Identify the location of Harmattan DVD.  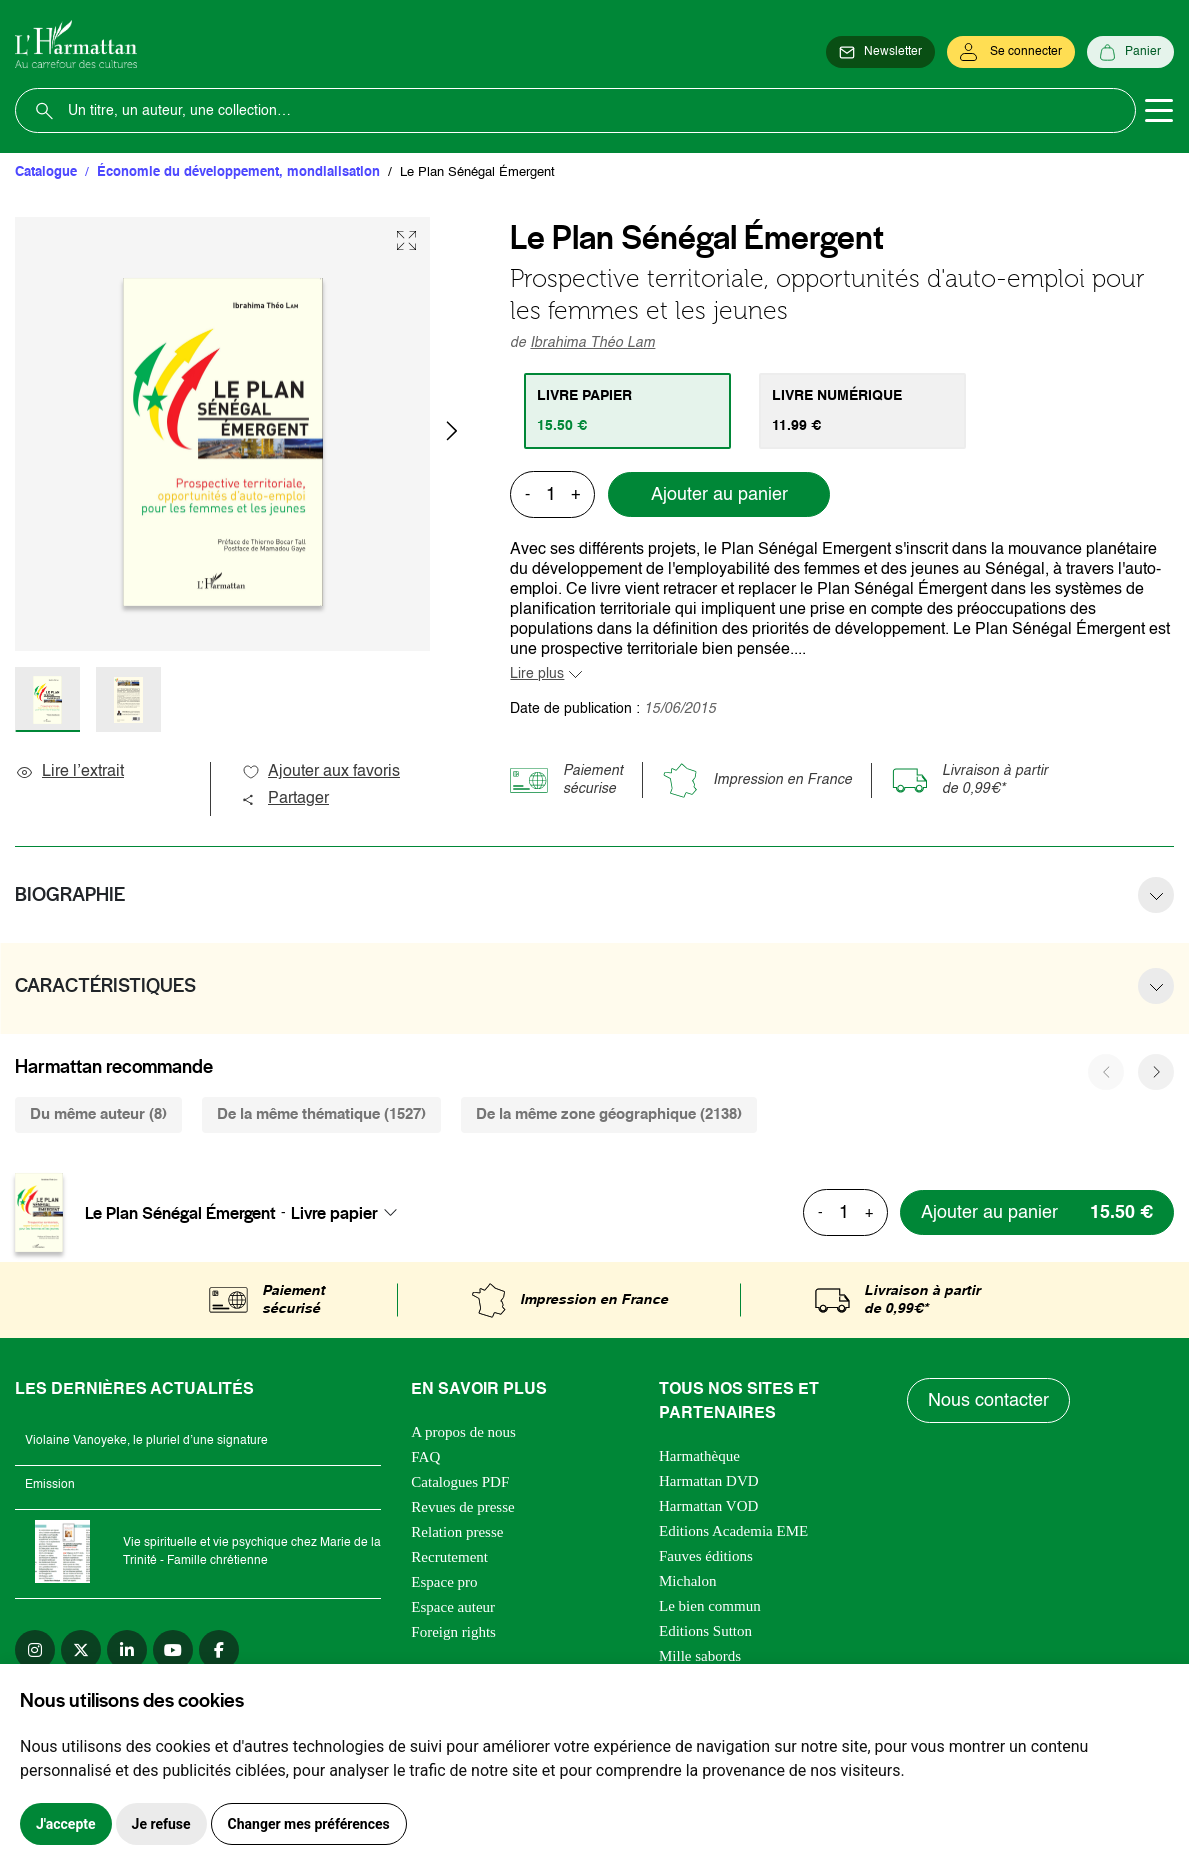
(709, 1481).